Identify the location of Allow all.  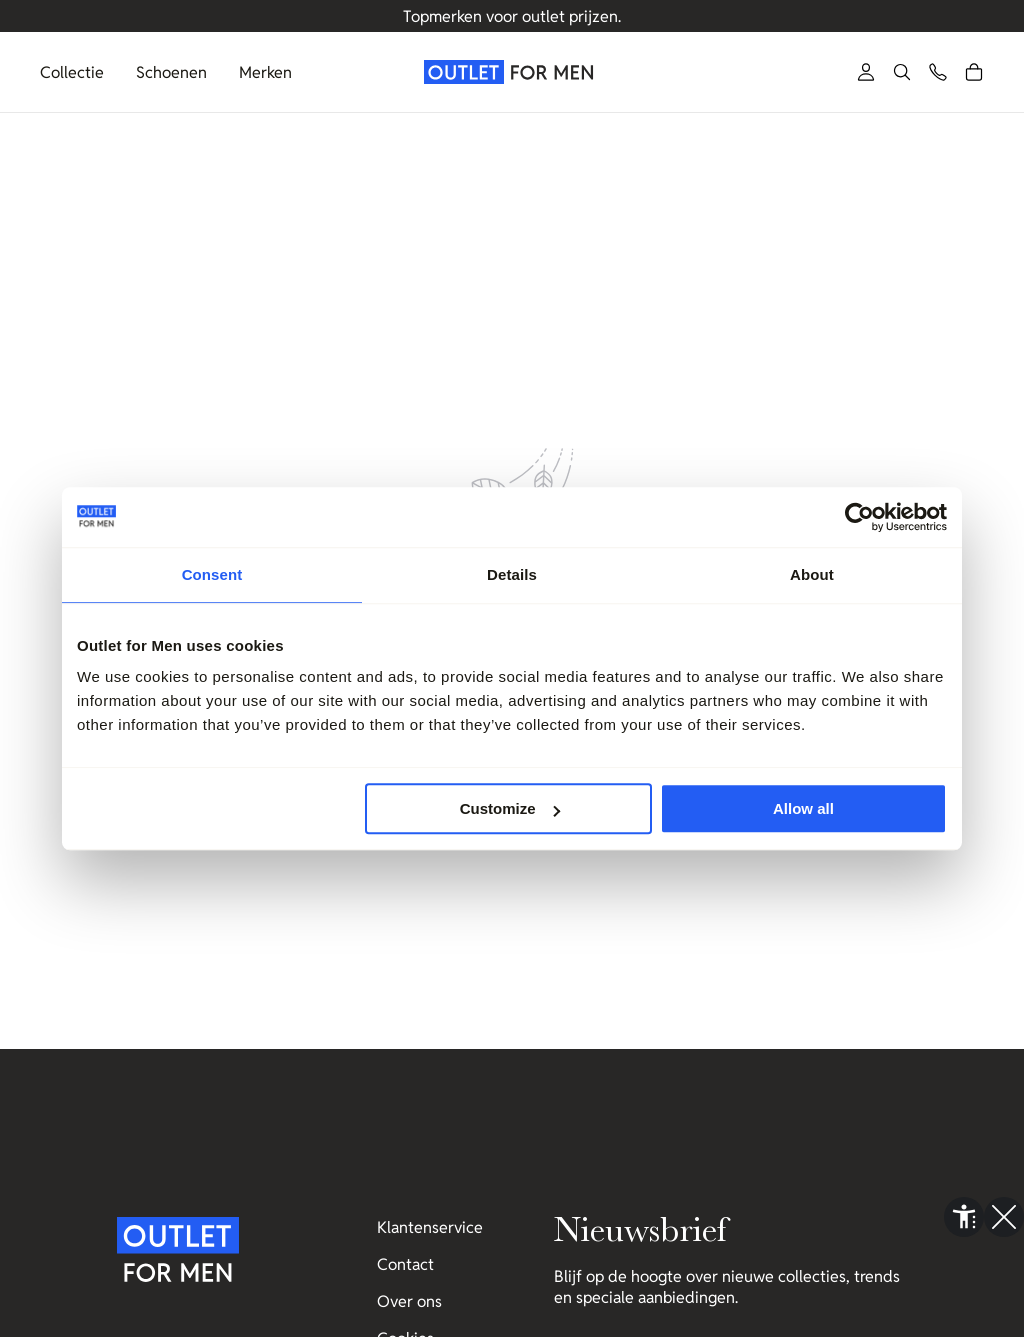
(803, 808).